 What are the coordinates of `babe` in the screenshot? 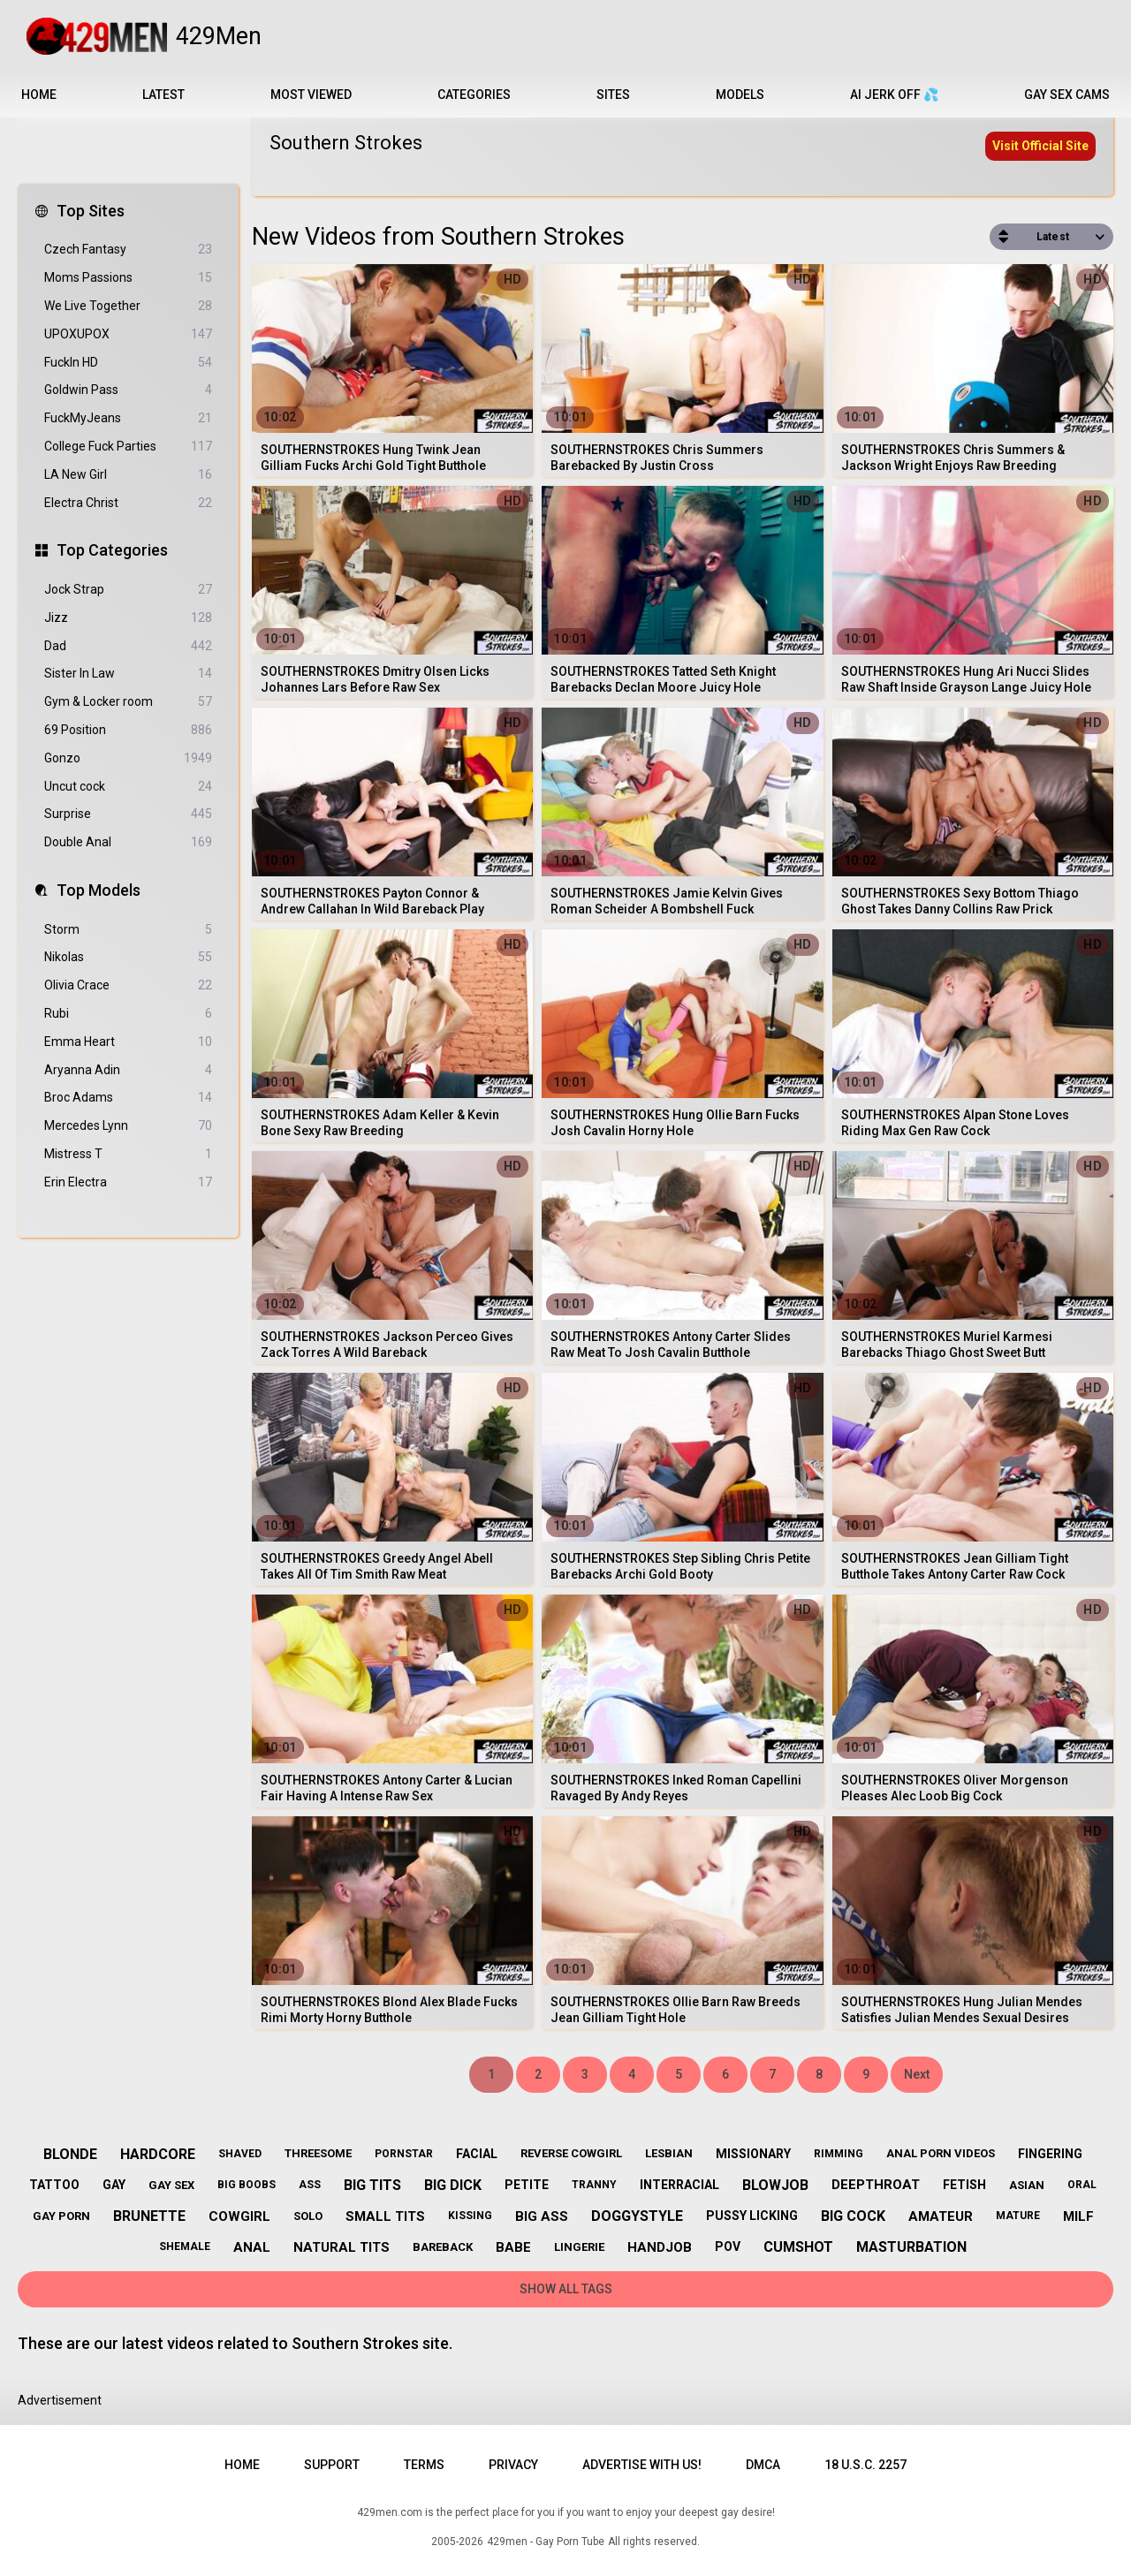 It's located at (513, 2247).